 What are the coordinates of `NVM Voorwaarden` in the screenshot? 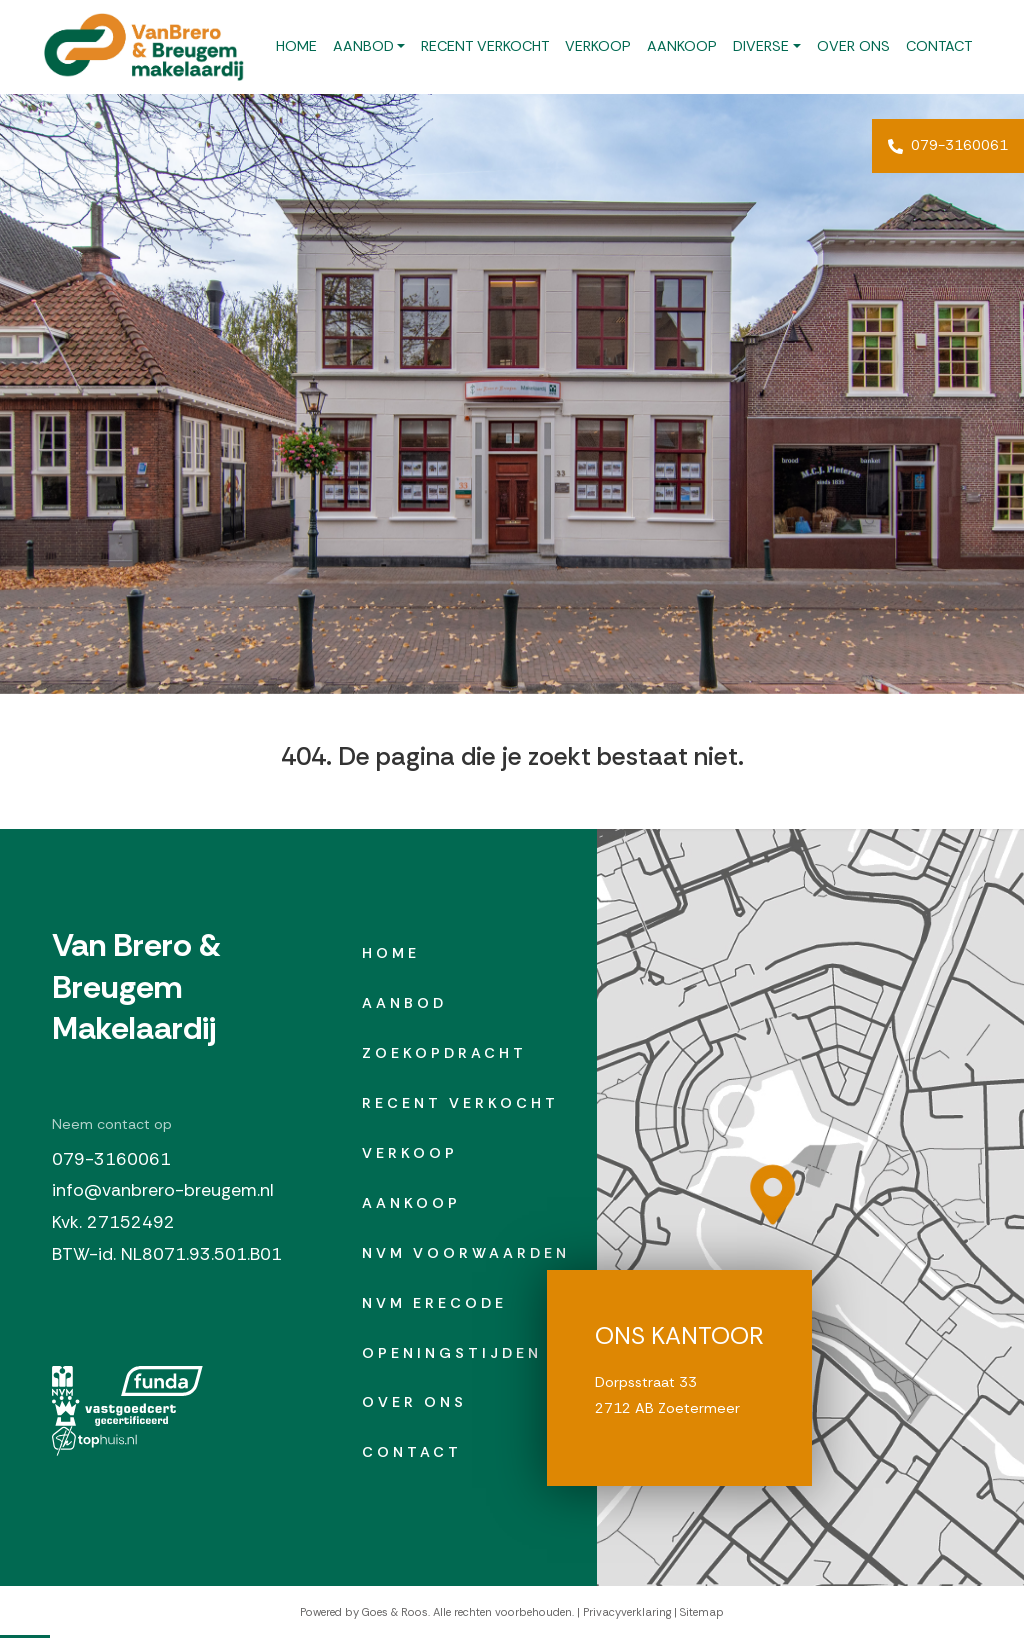 It's located at (466, 1253).